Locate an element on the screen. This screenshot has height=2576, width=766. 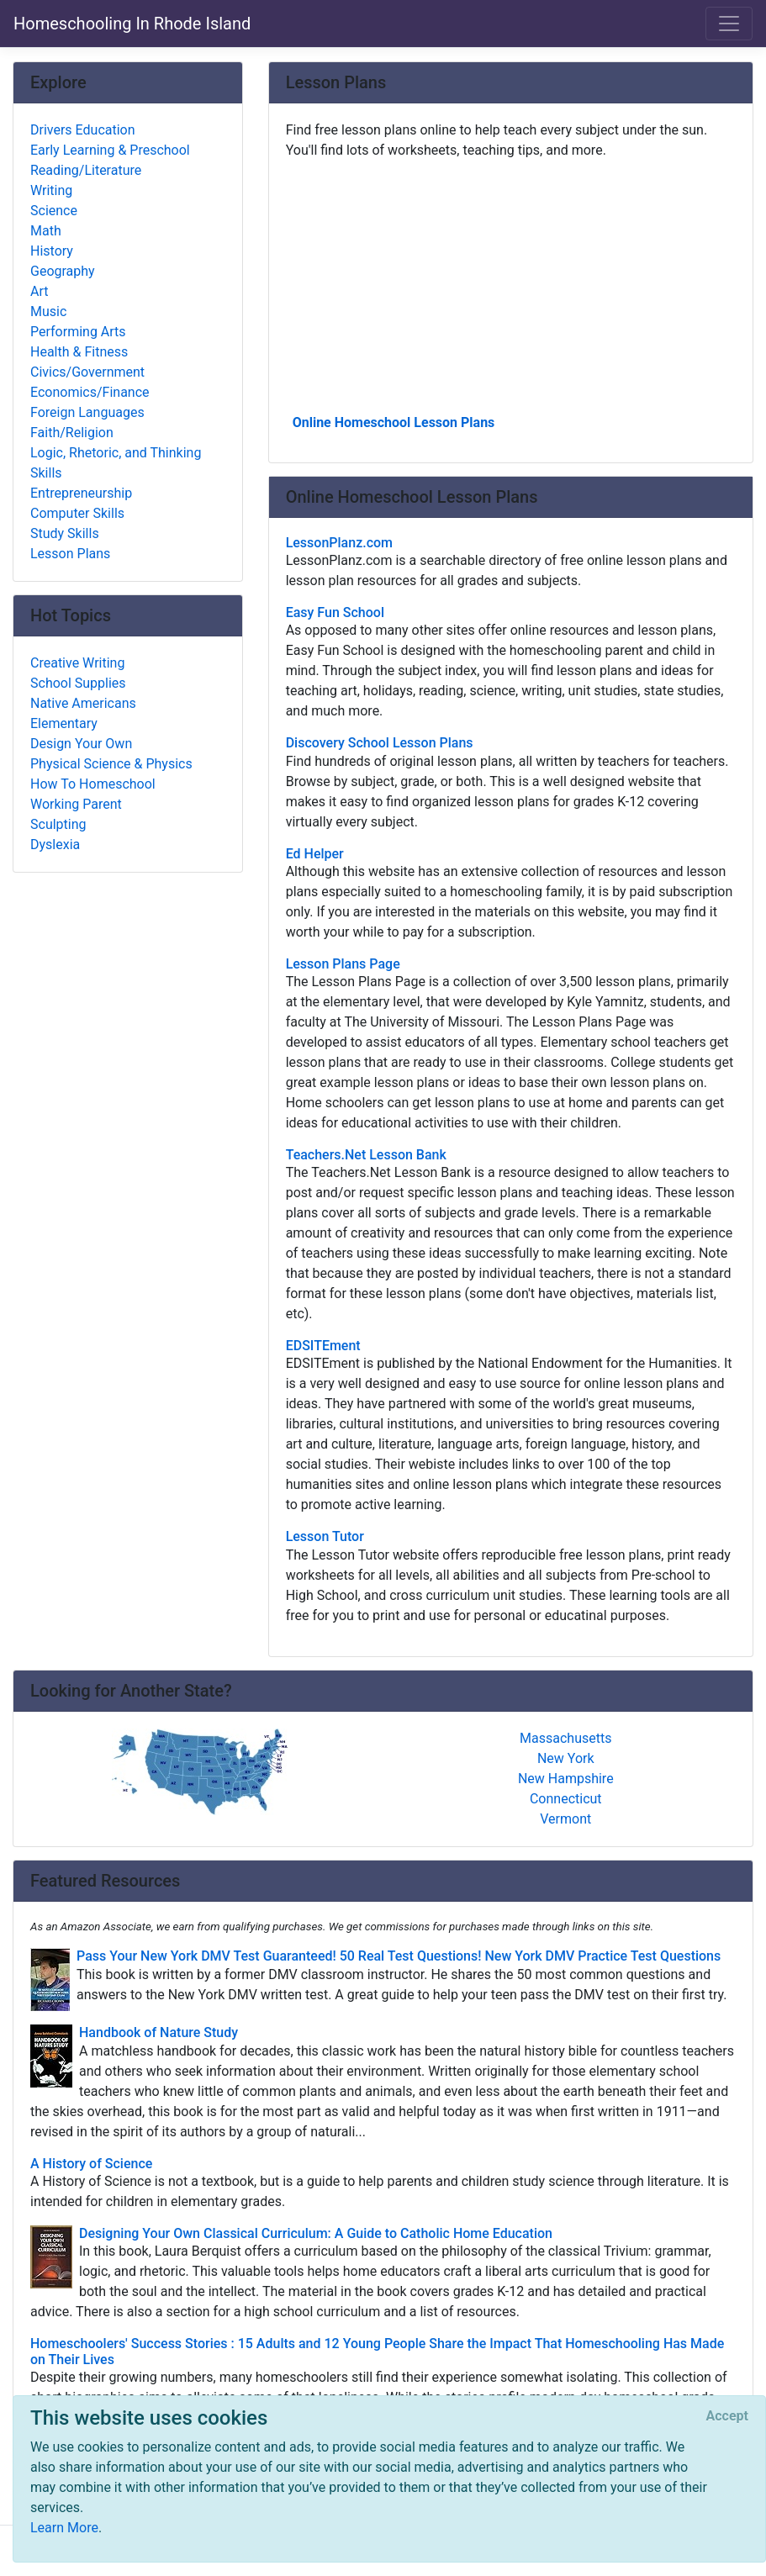
Homeschooling In Rhode Island is located at coordinates (132, 23).